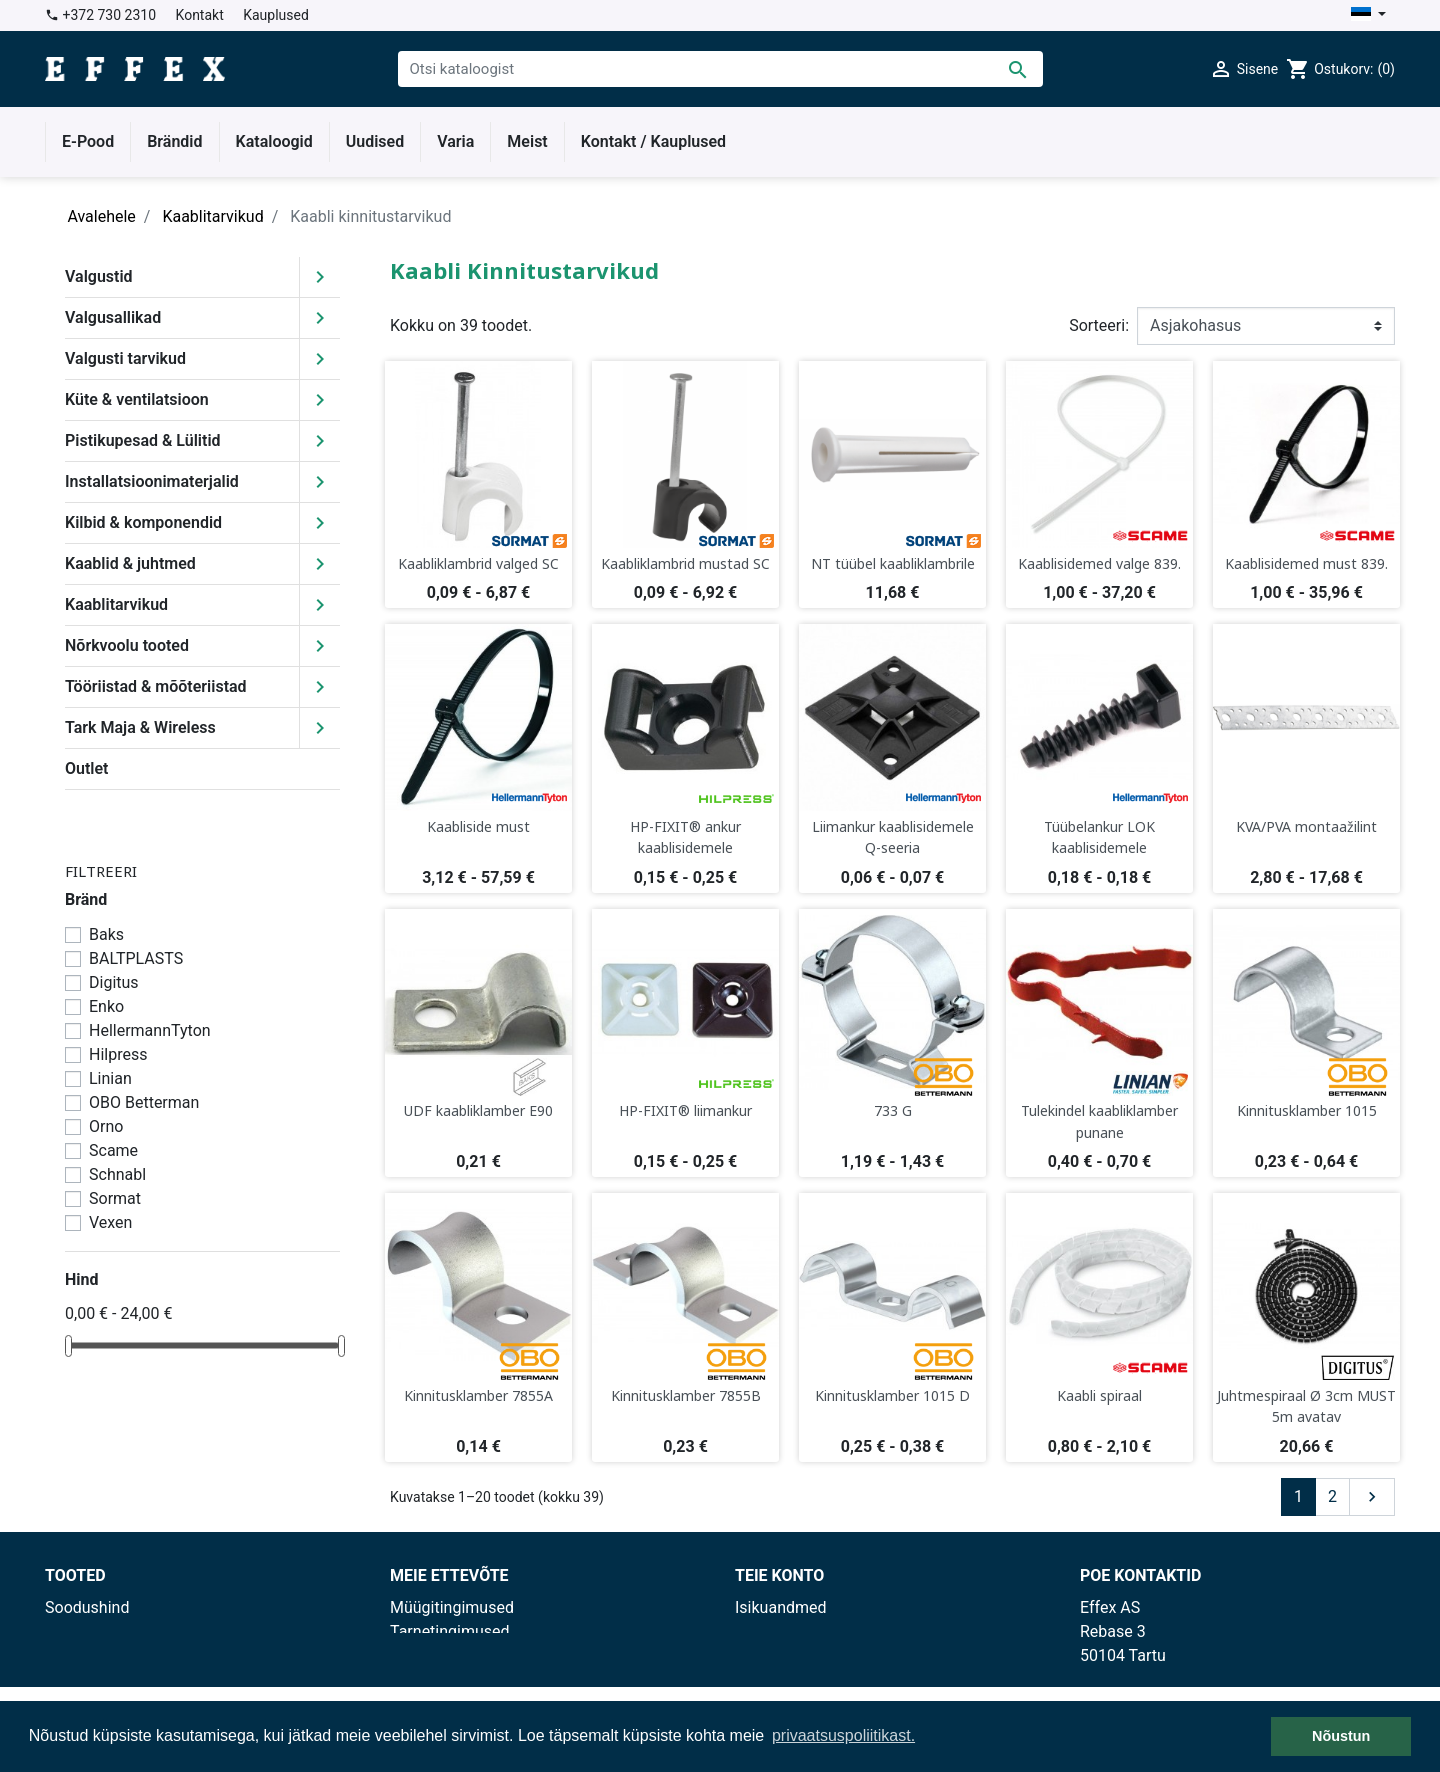 This screenshot has height=1772, width=1440. Describe the element at coordinates (893, 1110) in the screenshot. I see `733 G` at that location.